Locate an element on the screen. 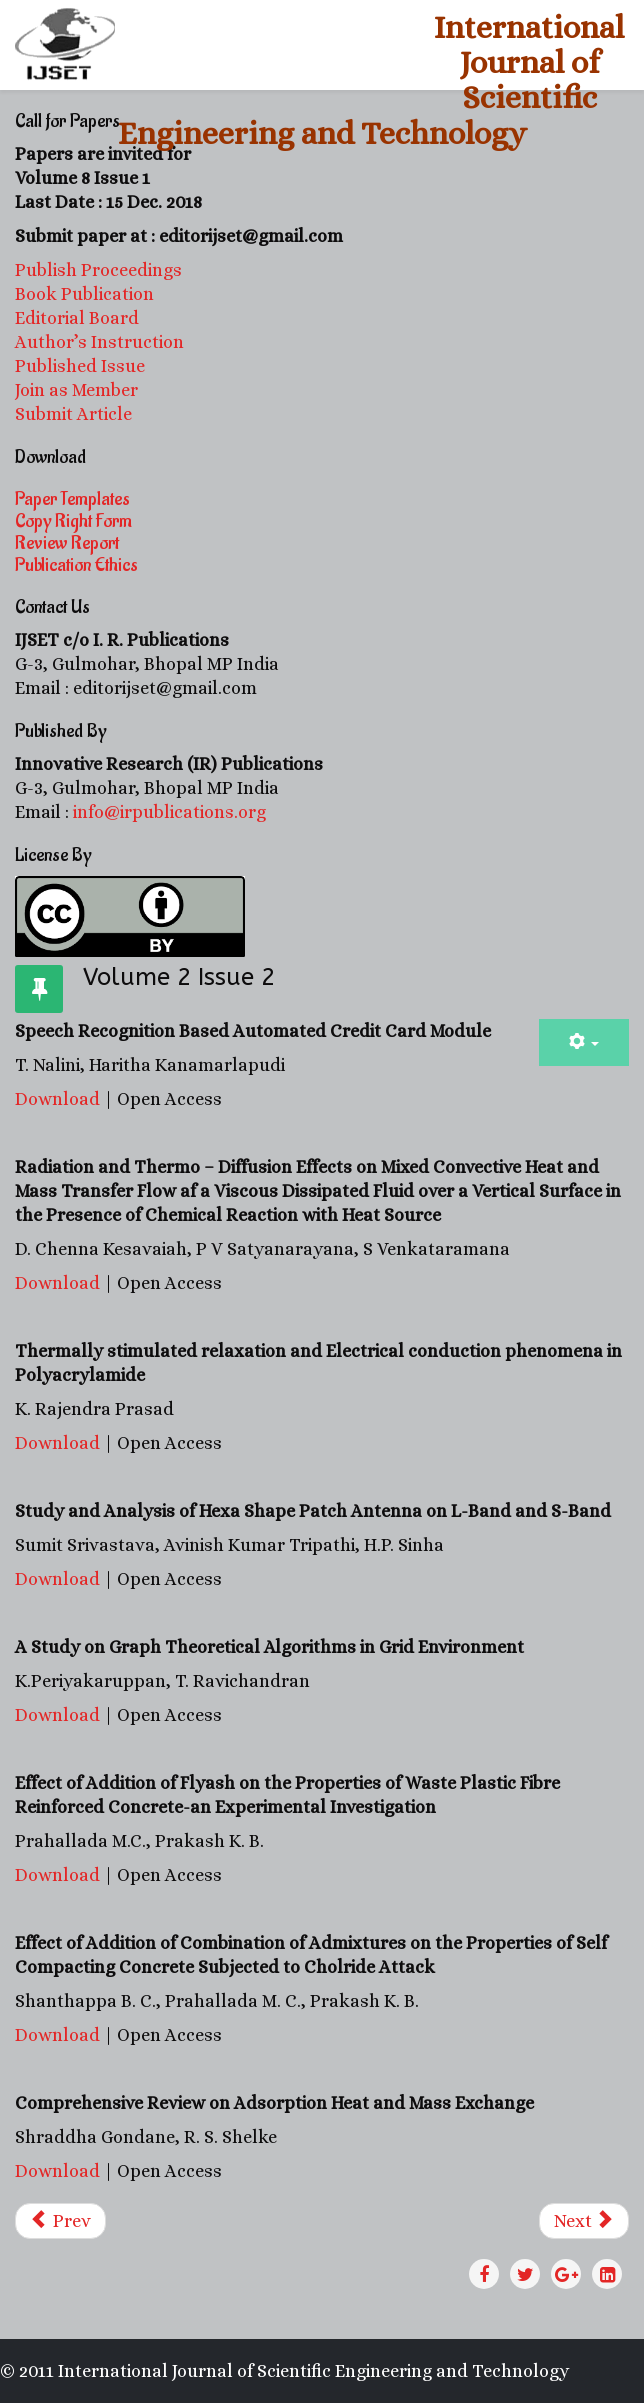  [Next article: Volume 2 Issue 1] is located at coordinates (584, 2221).